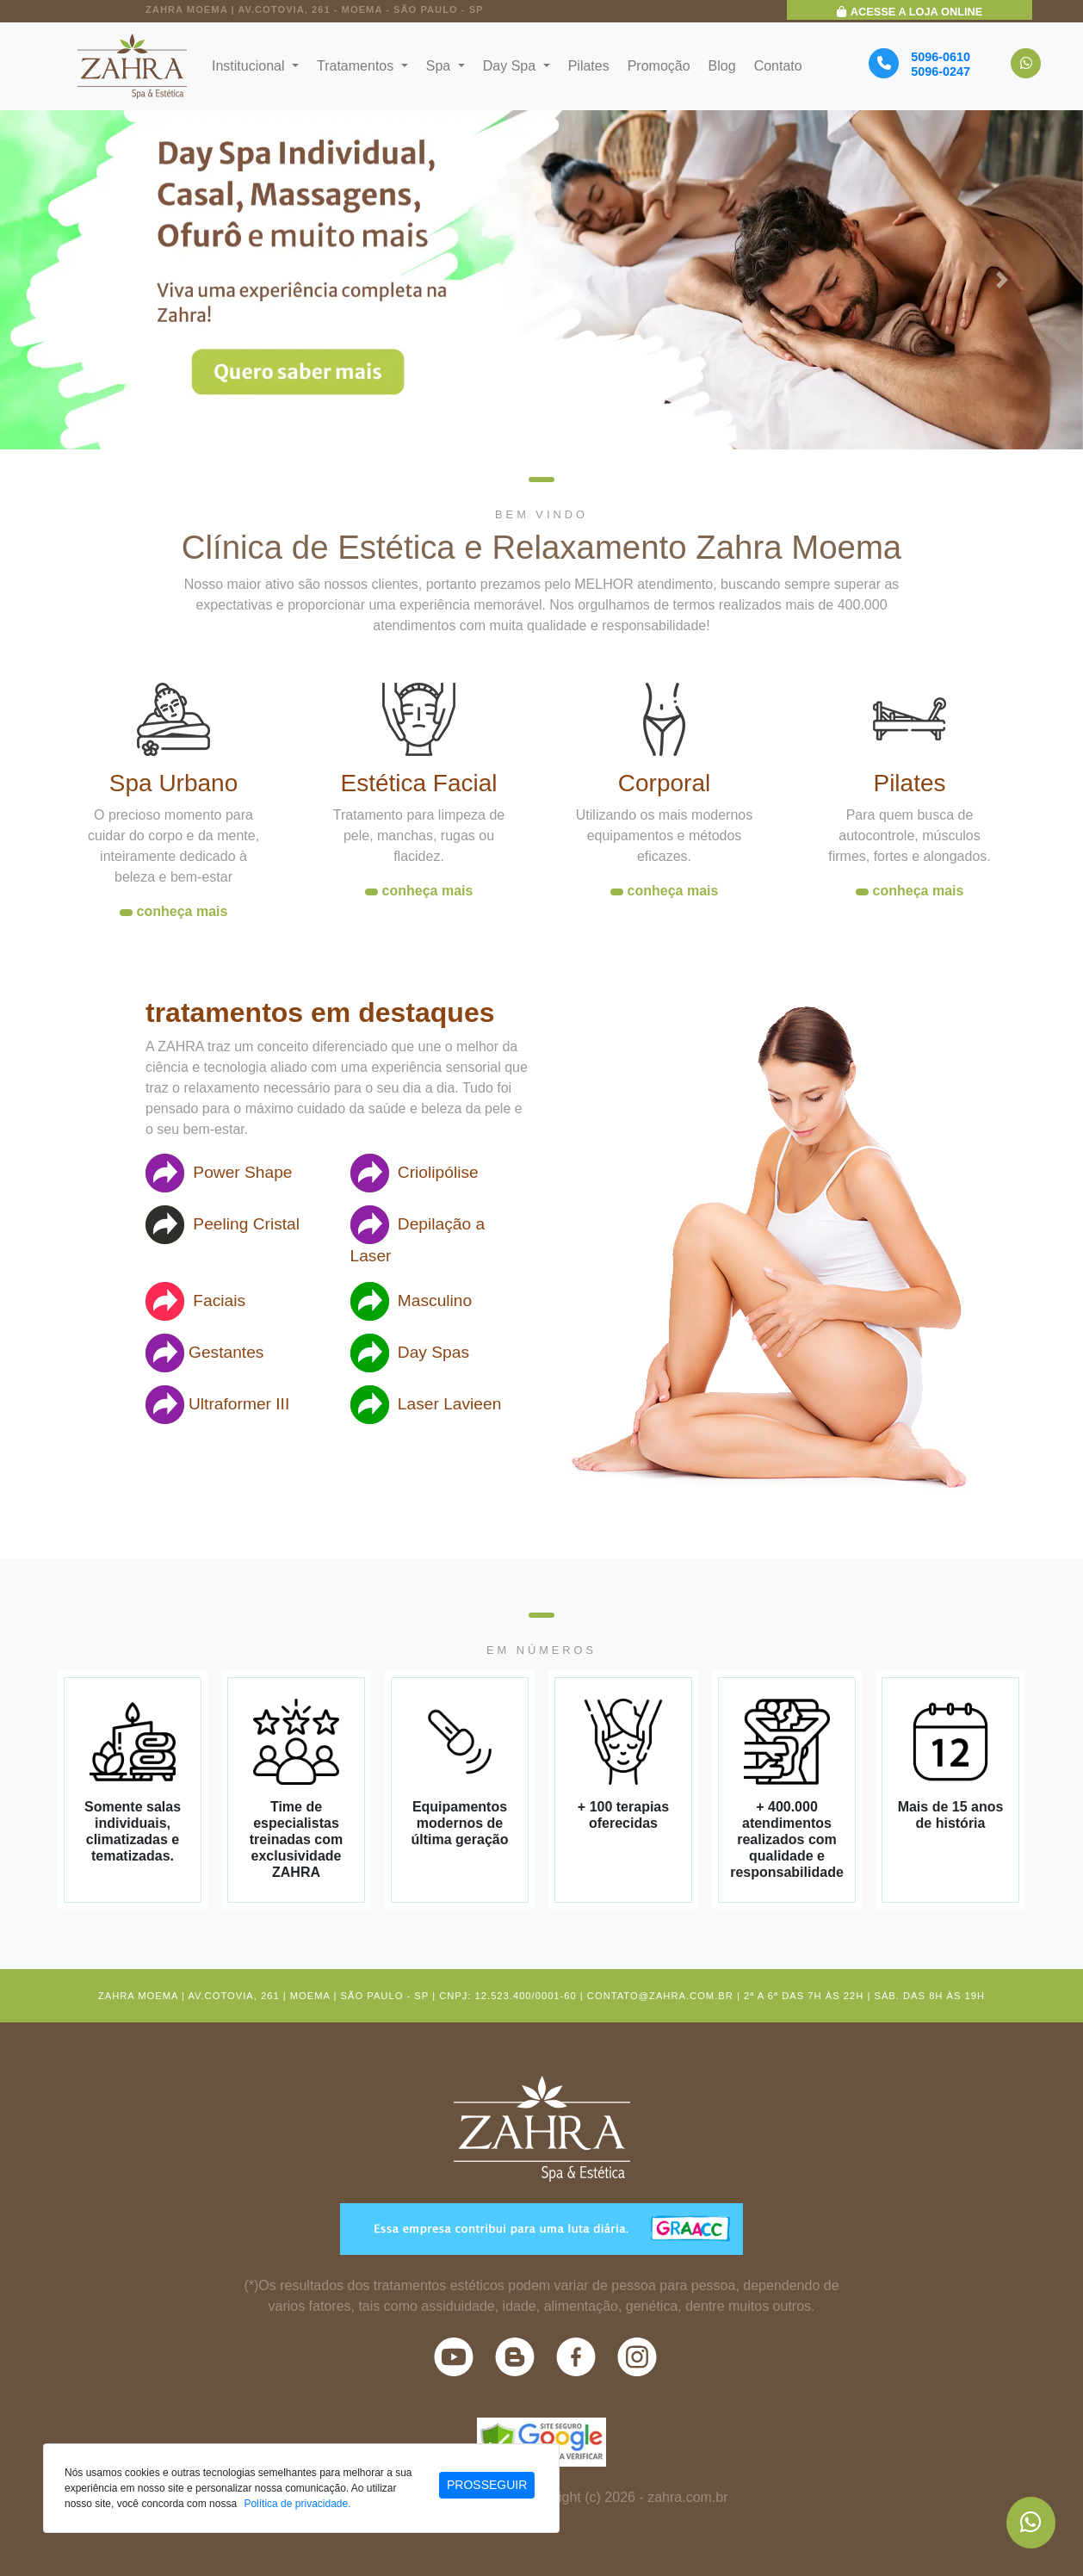 Image resolution: width=1083 pixels, height=2576 pixels. Describe the element at coordinates (217, 1404) in the screenshot. I see `Ultraformer III` at that location.